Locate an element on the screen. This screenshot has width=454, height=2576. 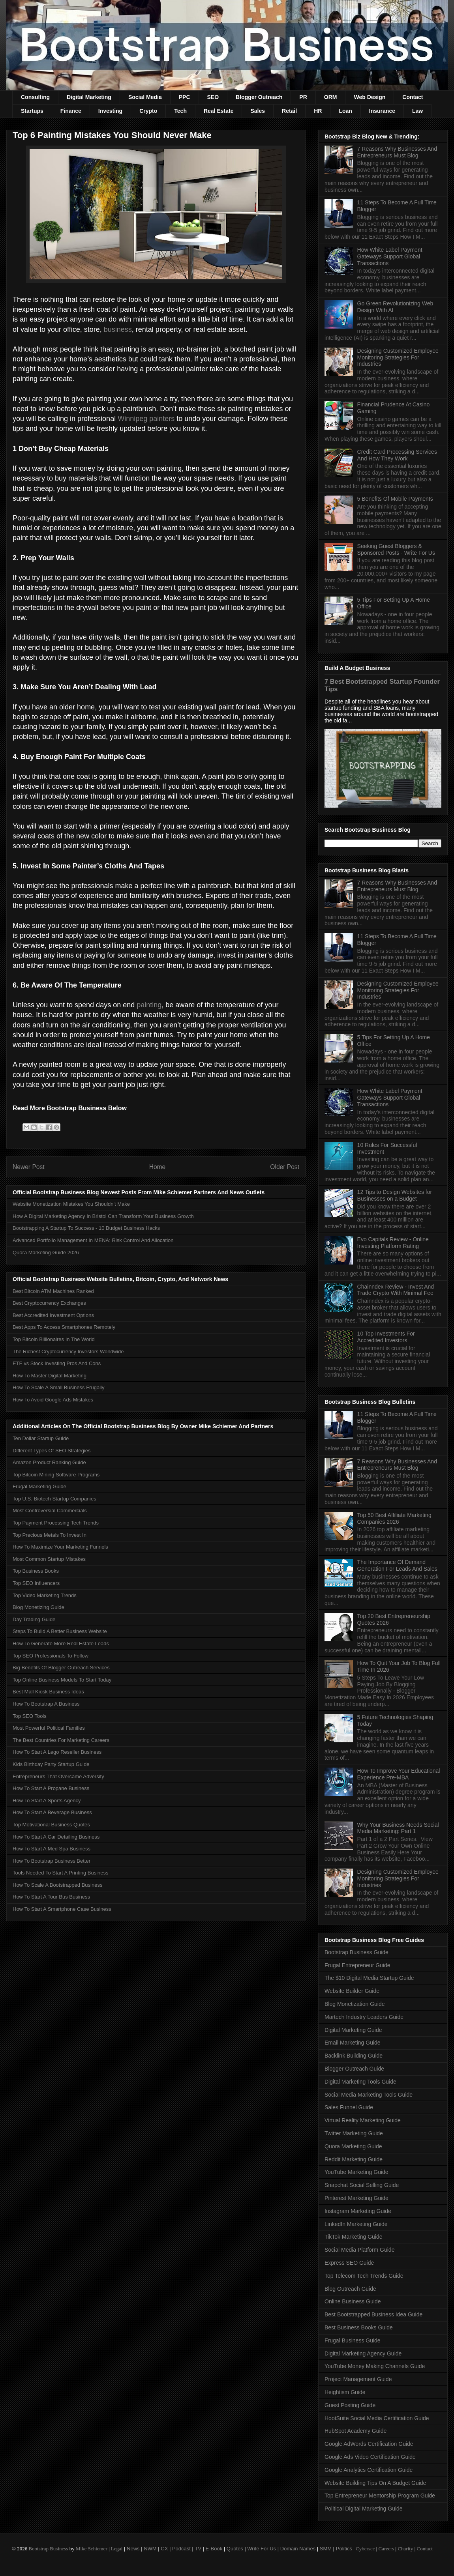
Entrepreneurs That Overcame Adversity is located at coordinates (58, 1776).